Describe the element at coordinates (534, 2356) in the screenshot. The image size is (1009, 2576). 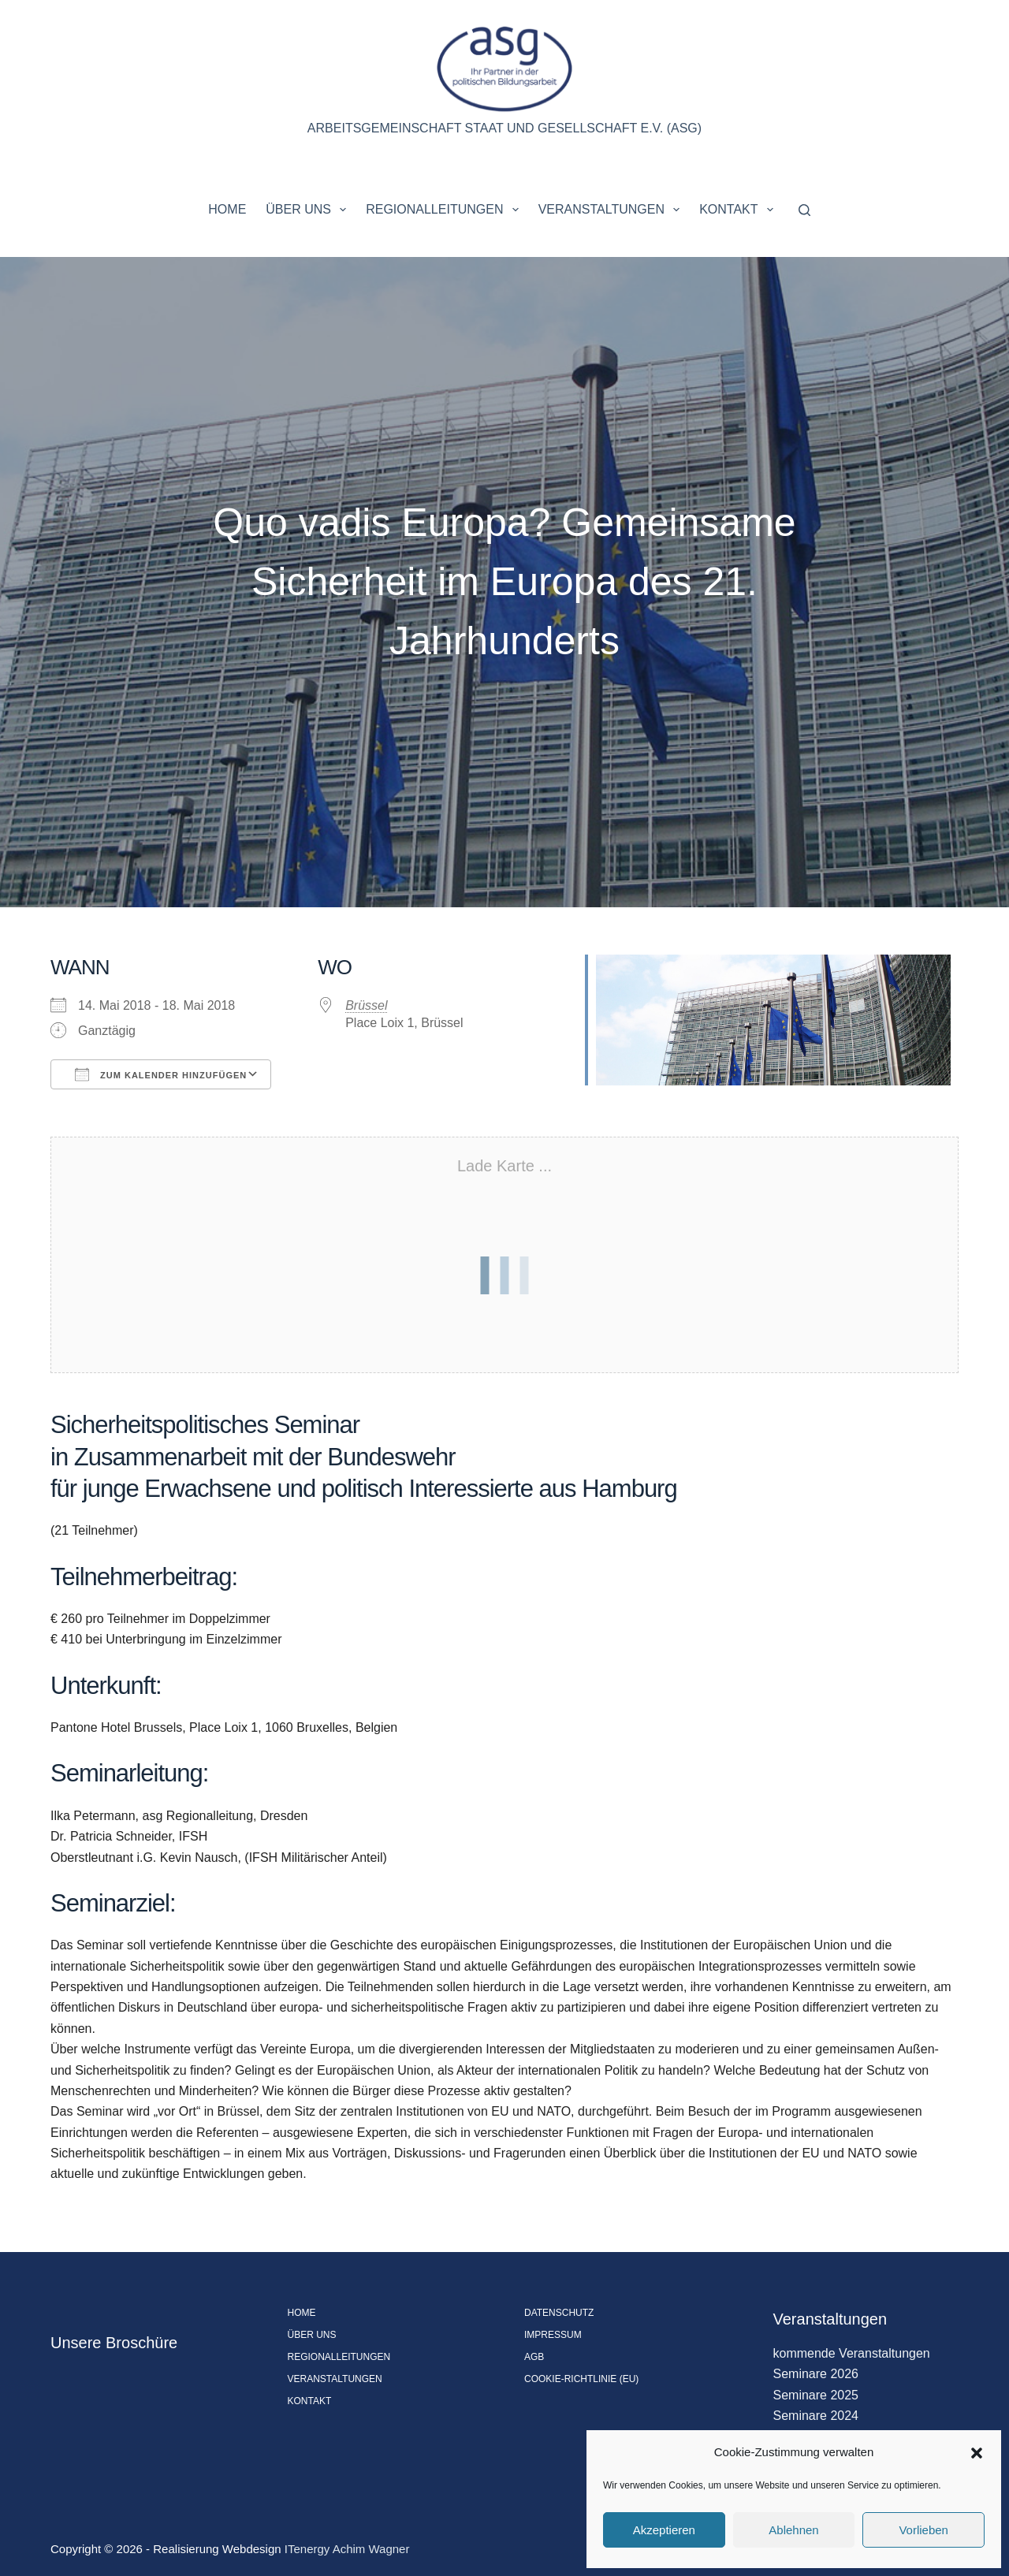
I see `AGB` at that location.